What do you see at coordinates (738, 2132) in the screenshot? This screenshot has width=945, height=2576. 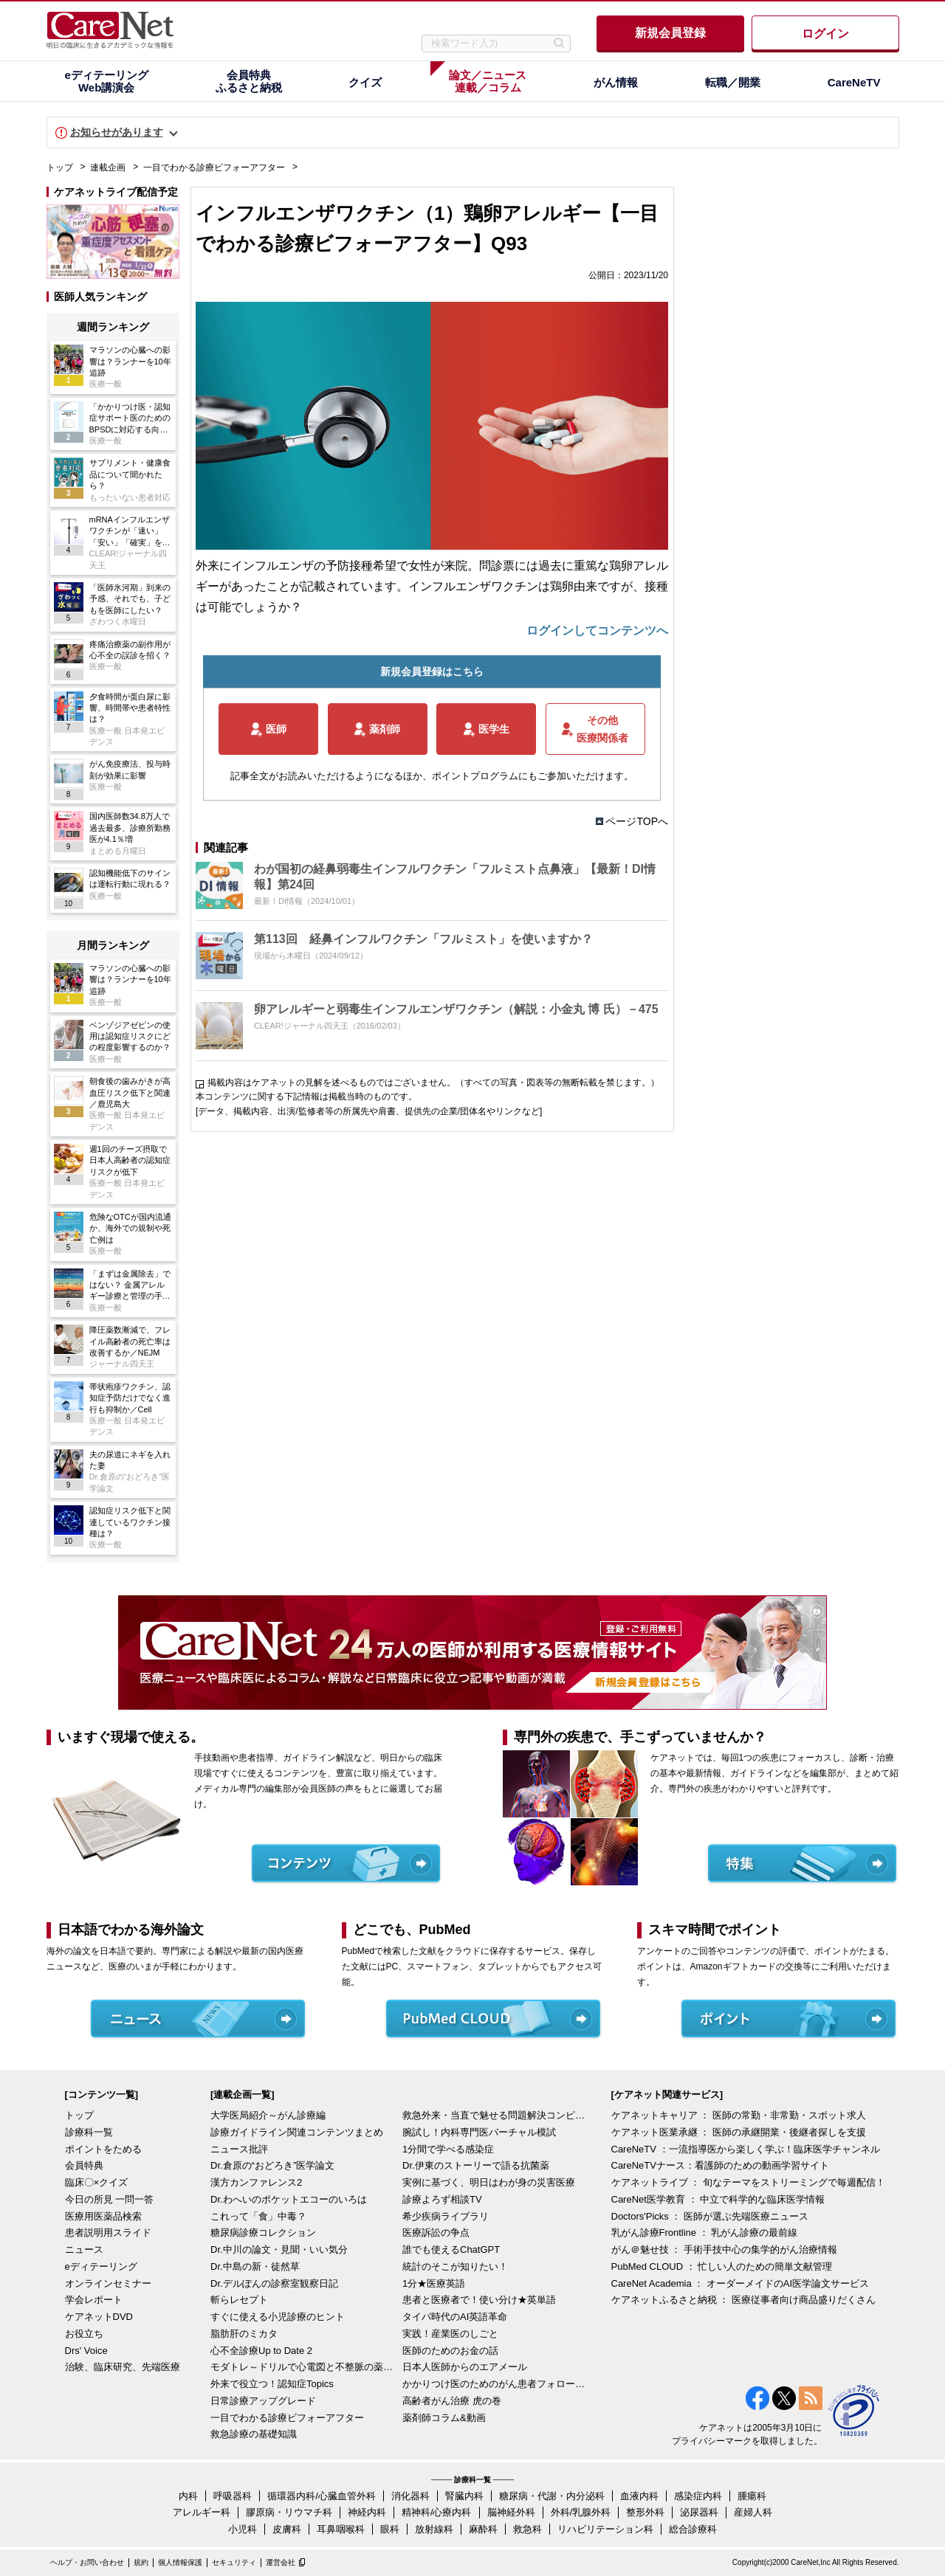 I see `ケアネット医業承継 ： 医師の承継開業・後継者探しを支援` at bounding box center [738, 2132].